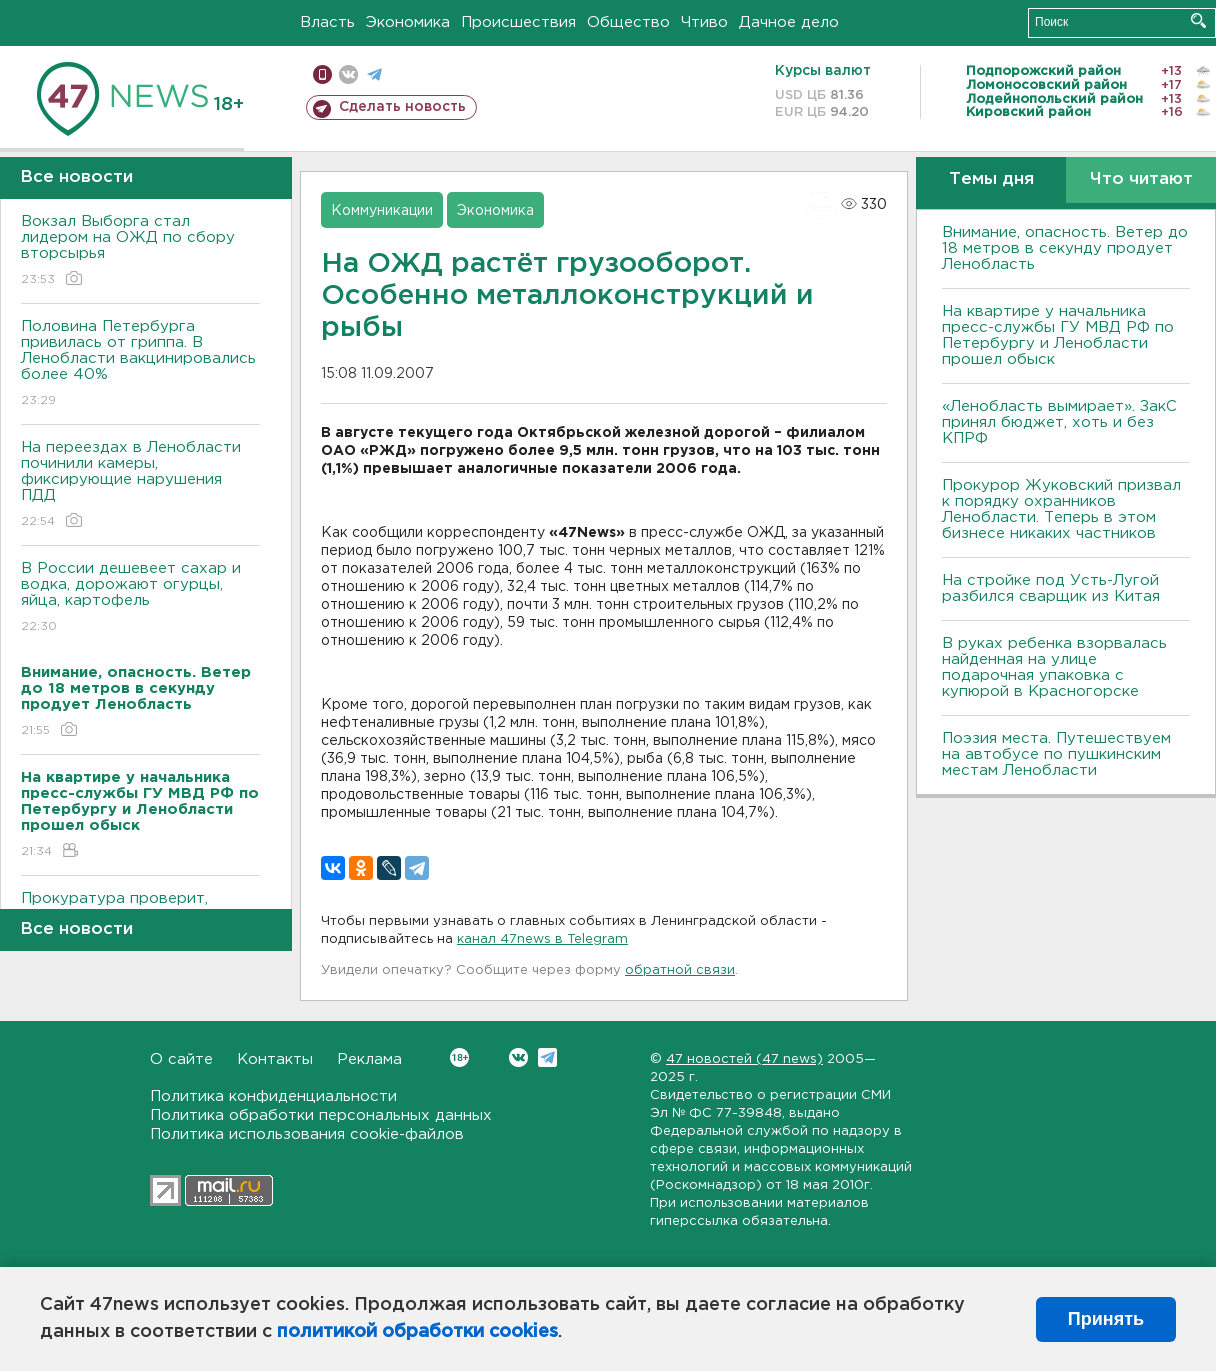  Describe the element at coordinates (1058, 335) in the screenshot. I see `На квартире у начальника пресс-службы ГУ МВД РФ по Петербургу и Ленобласти прошел обыск` at that location.